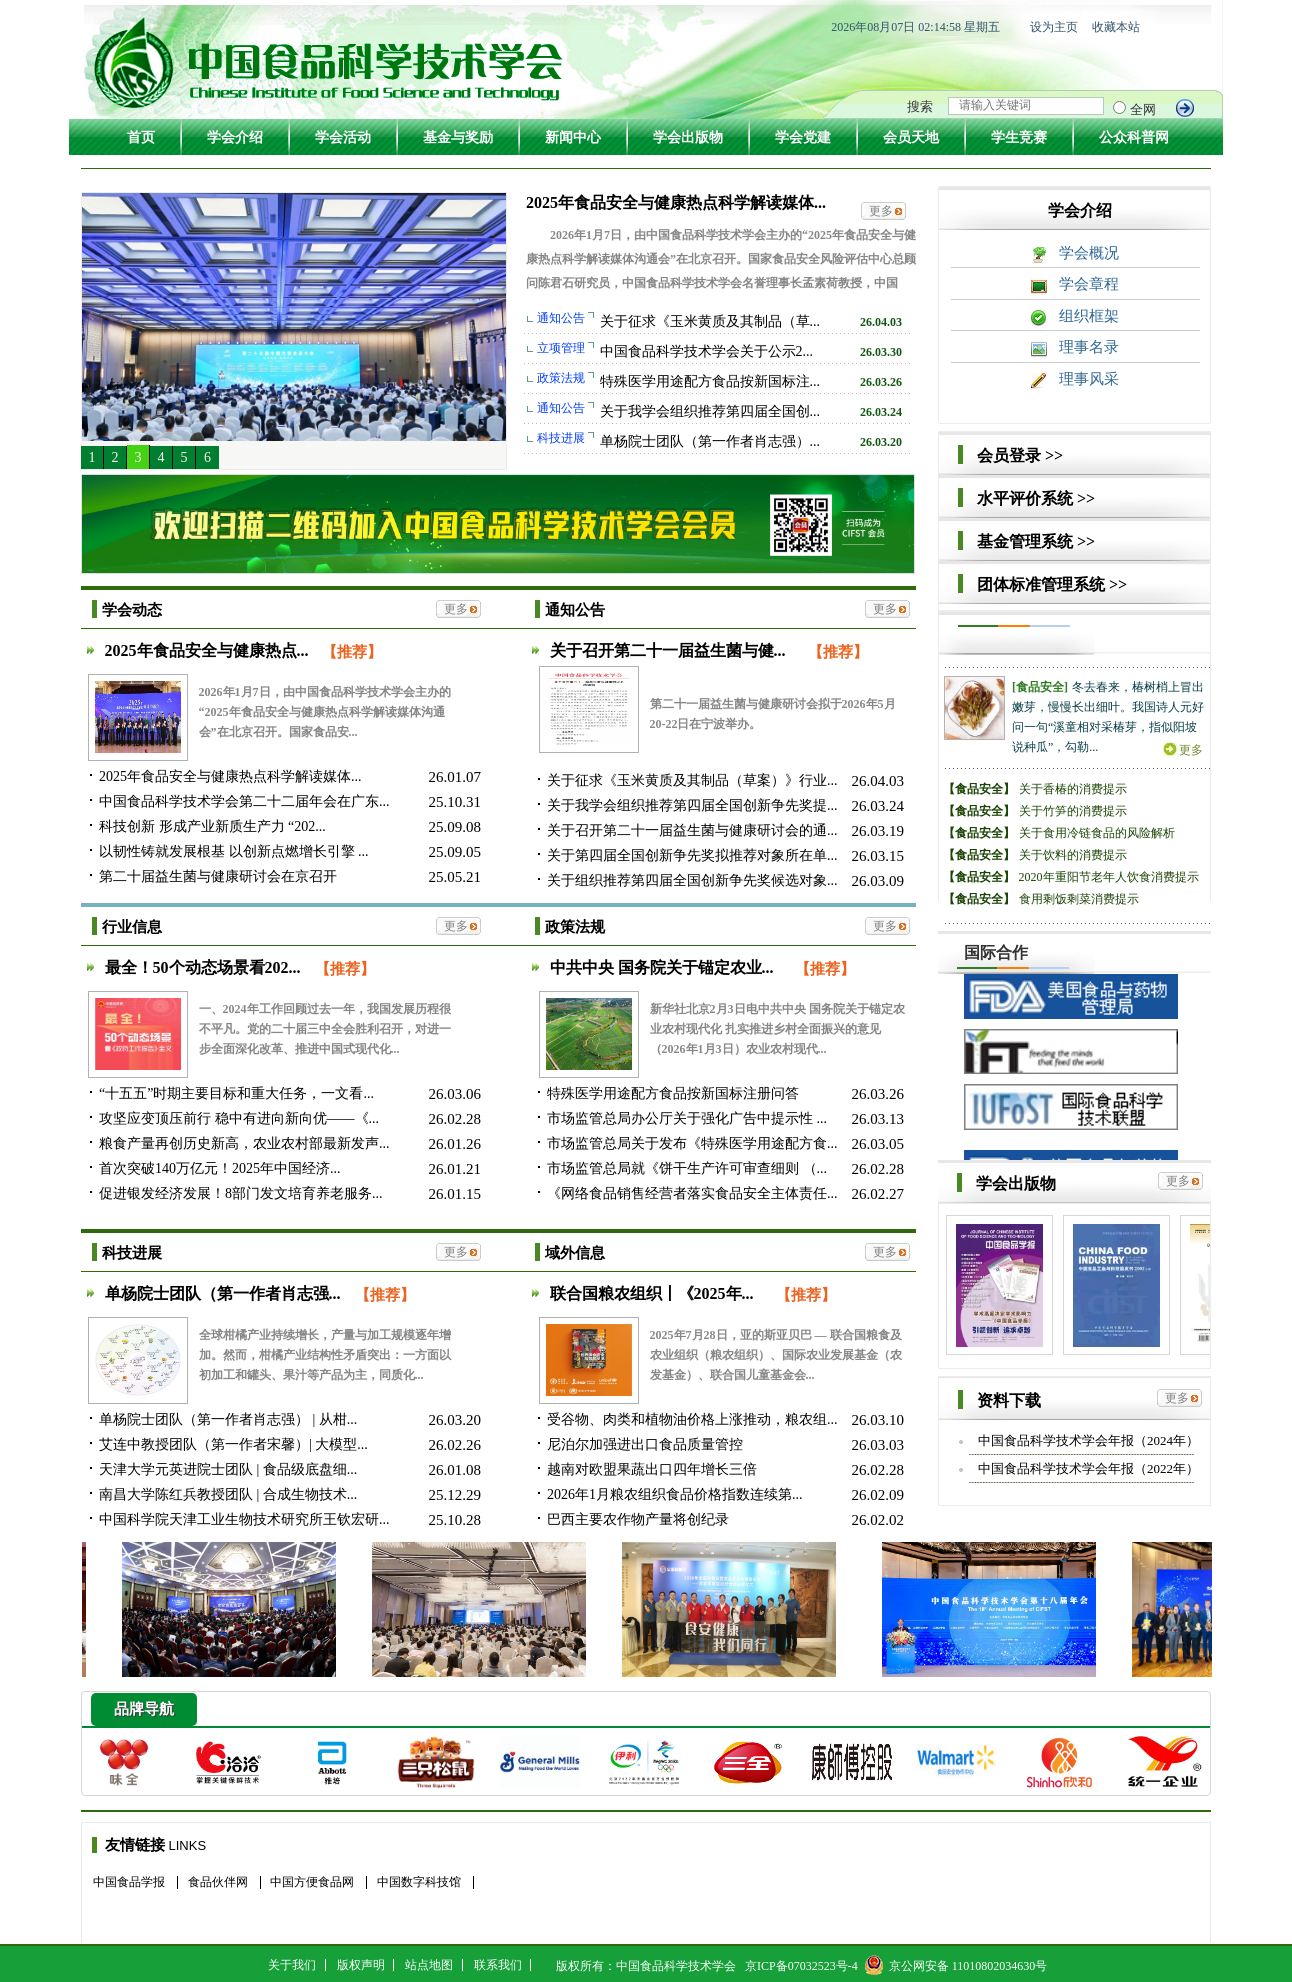 The width and height of the screenshot is (1292, 1982). What do you see at coordinates (676, 202) in the screenshot?
I see `2025年食品安全与健康热点科学解读媒体...` at bounding box center [676, 202].